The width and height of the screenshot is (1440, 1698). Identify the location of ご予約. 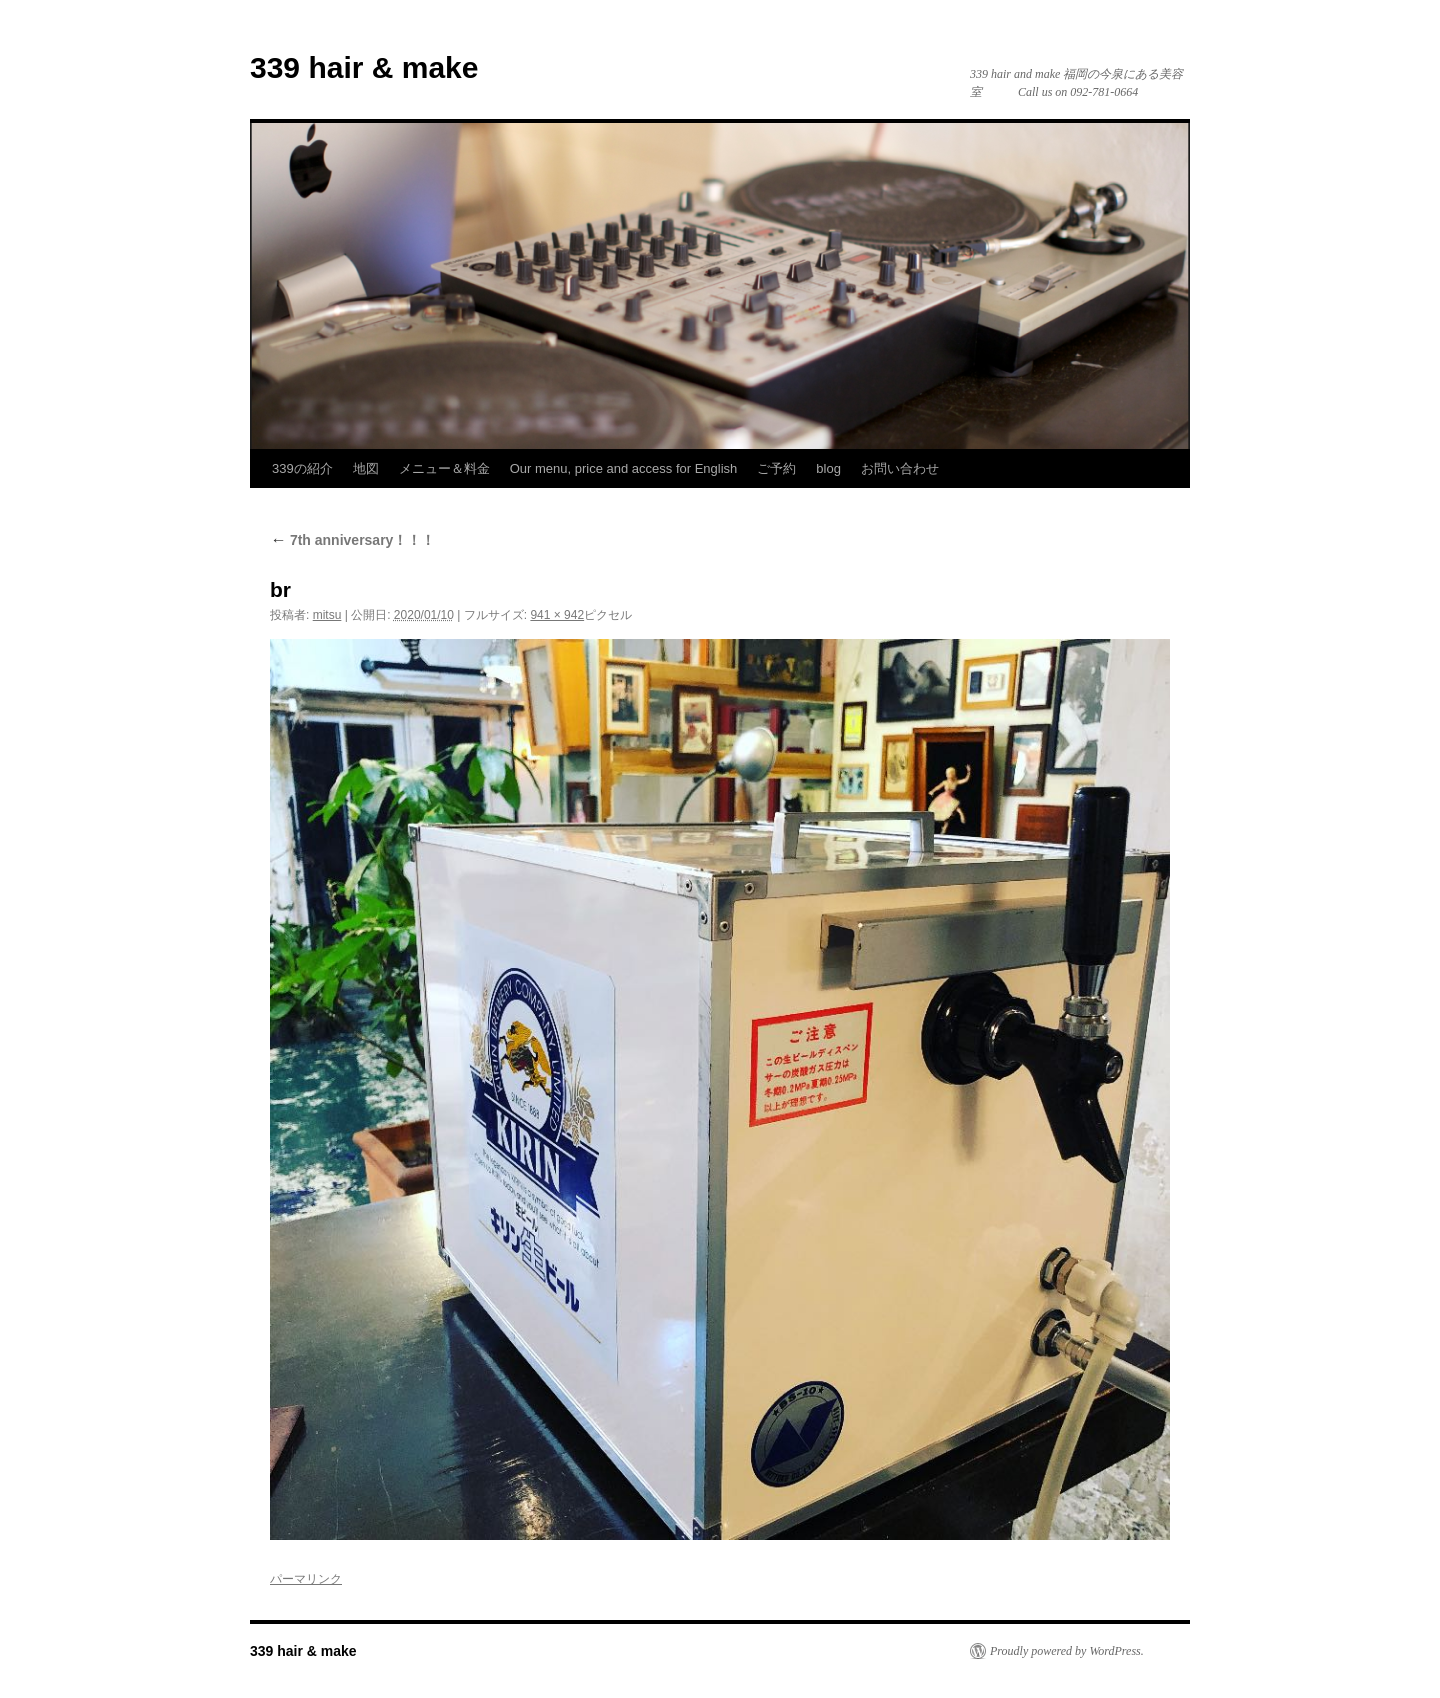
(776, 468).